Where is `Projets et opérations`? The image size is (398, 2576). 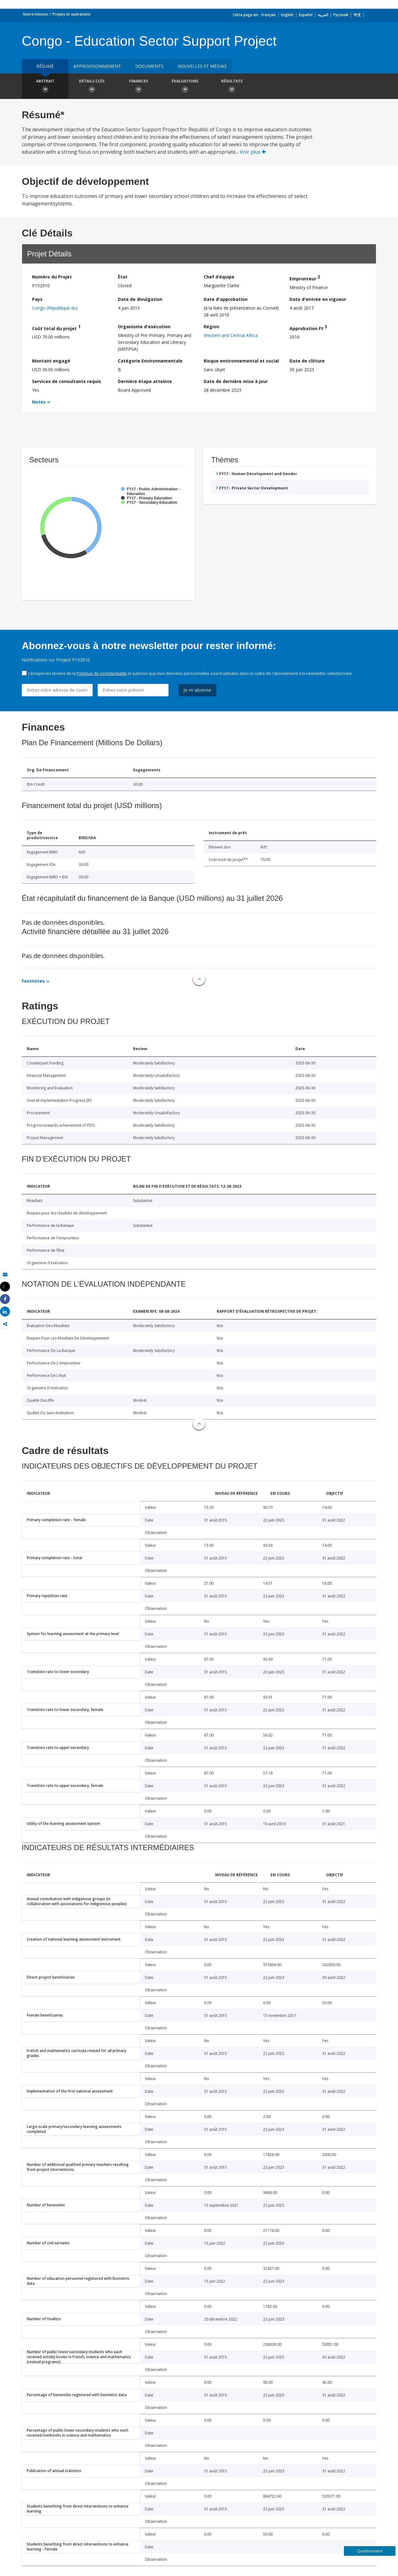 Projets et opérations is located at coordinates (71, 14).